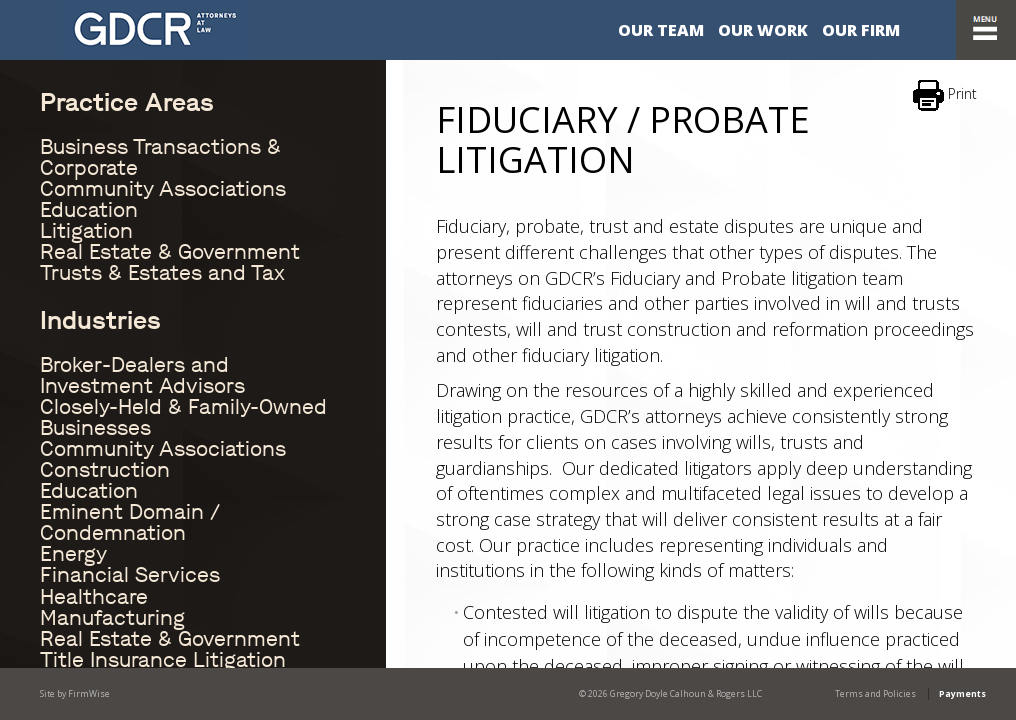 The width and height of the screenshot is (1016, 720). What do you see at coordinates (105, 470) in the screenshot?
I see `Construction` at bounding box center [105, 470].